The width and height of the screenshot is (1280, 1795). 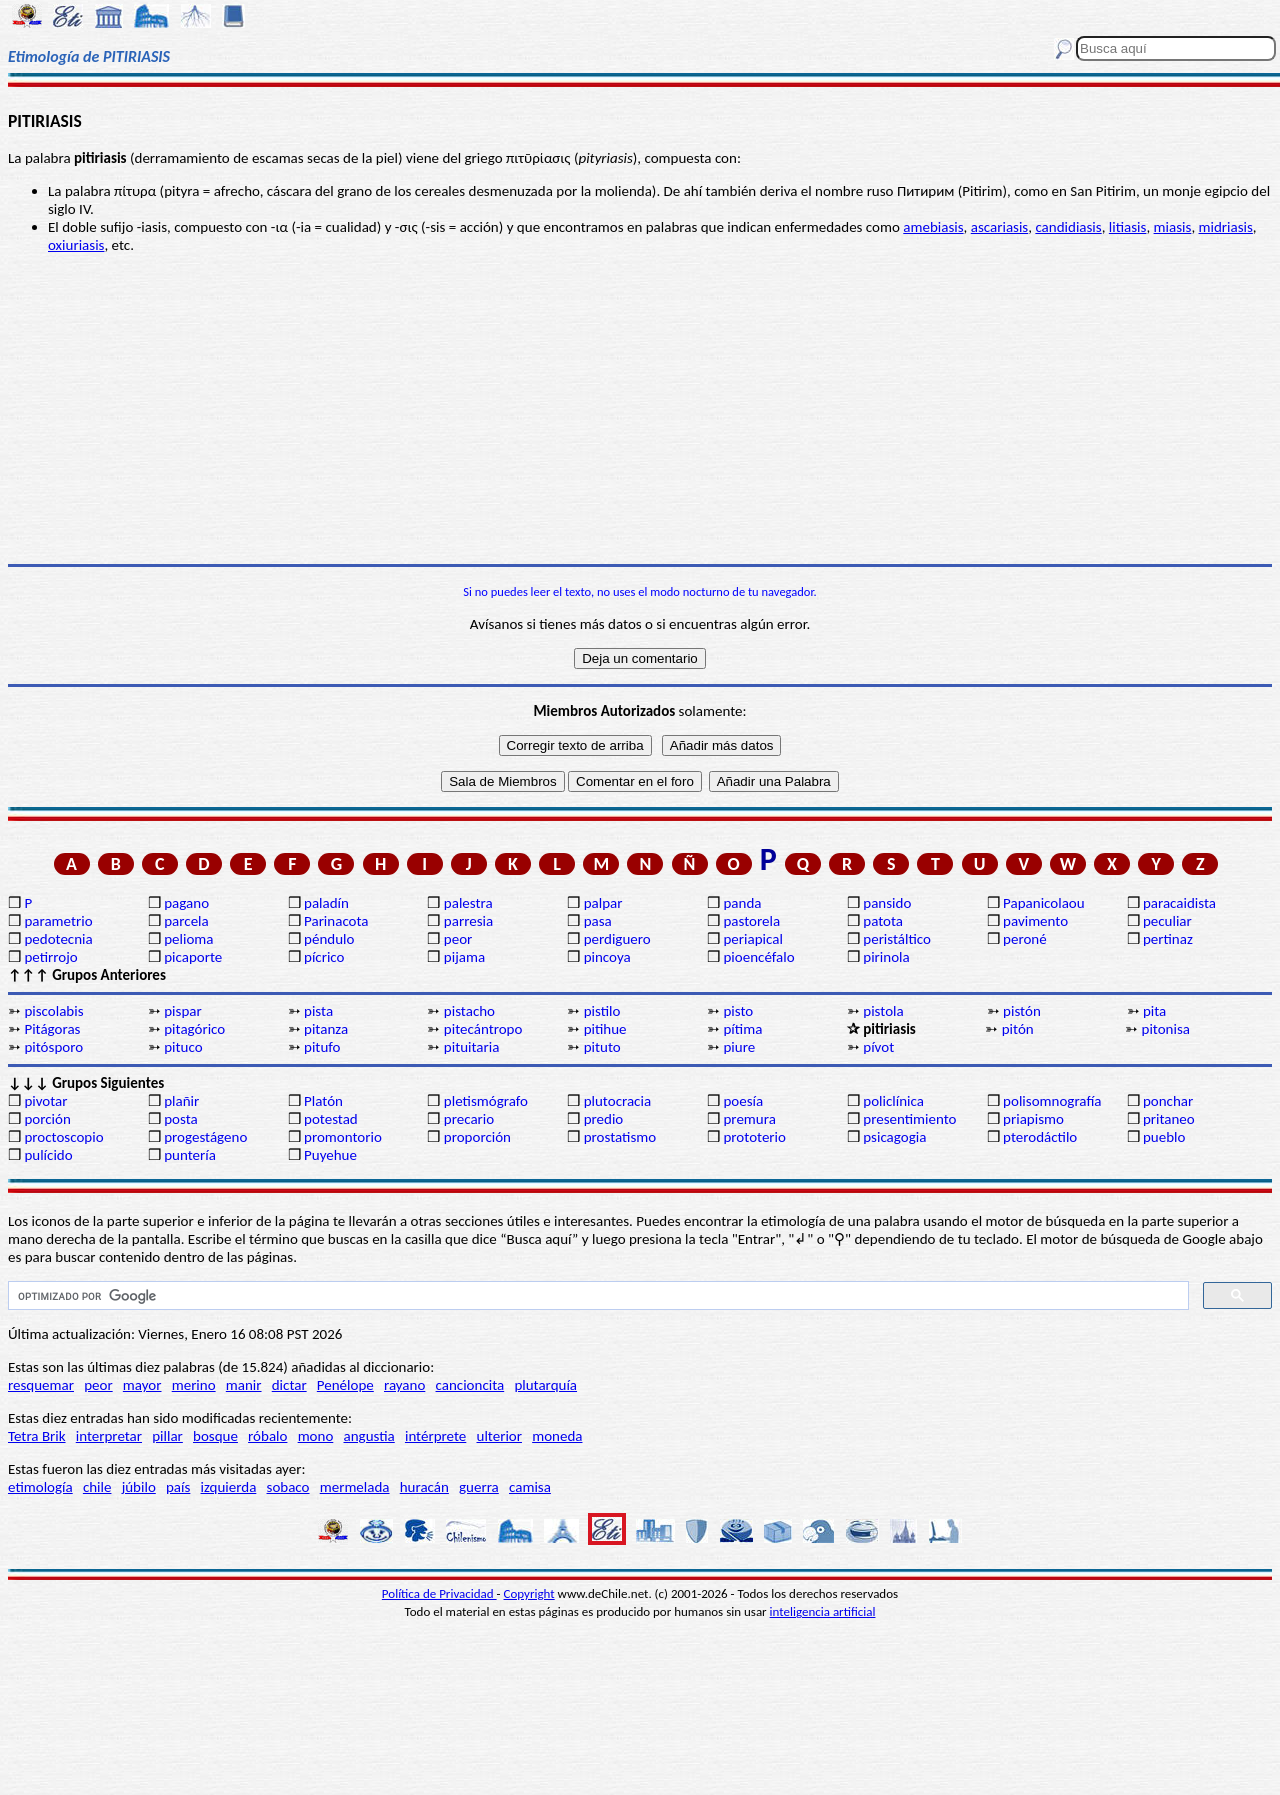 What do you see at coordinates (499, 1436) in the screenshot?
I see `ulterior` at bounding box center [499, 1436].